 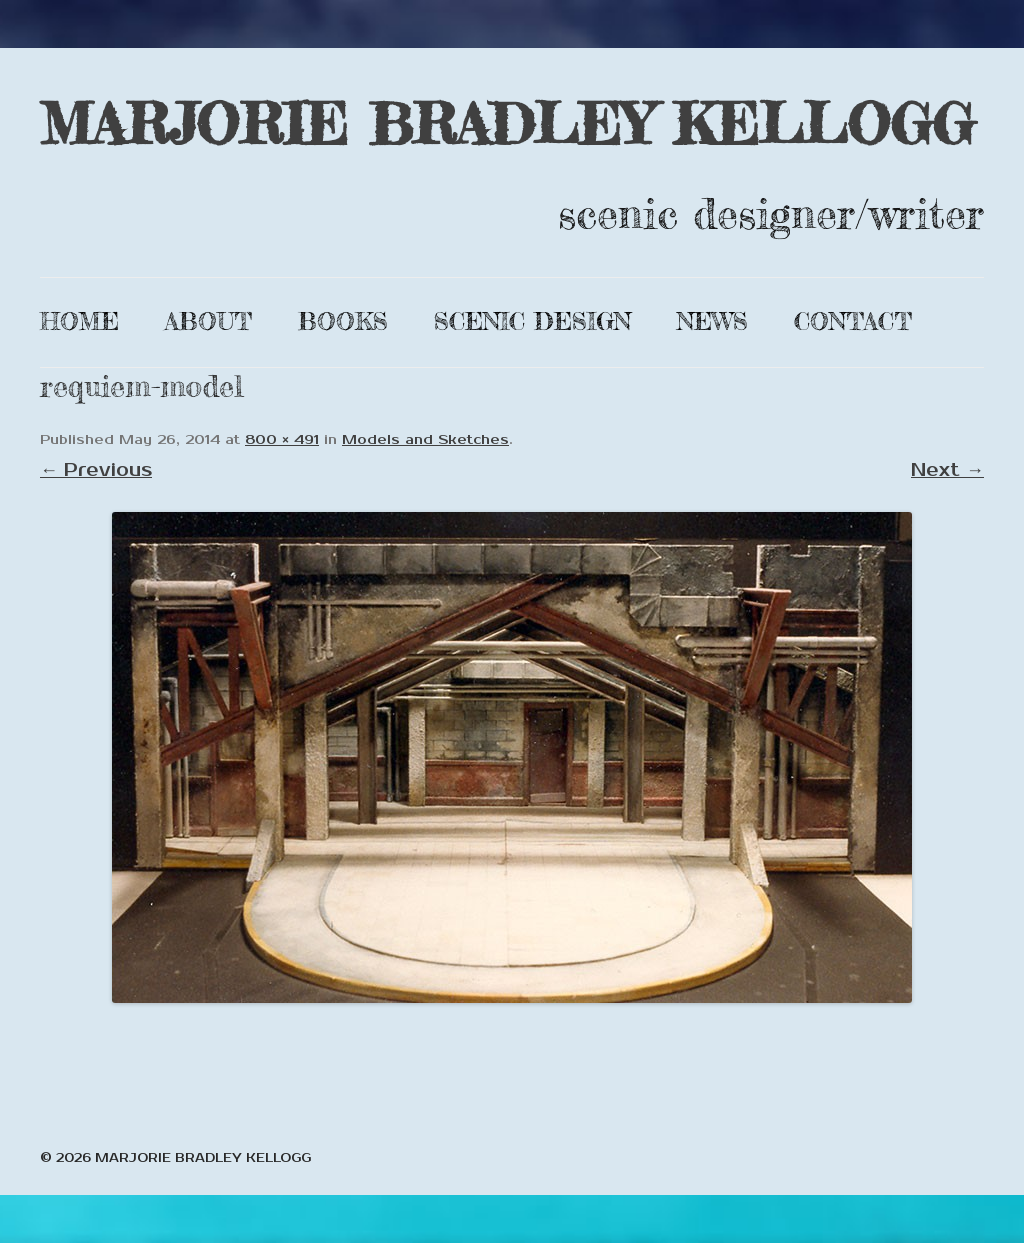 I want to click on News, so click(x=712, y=321).